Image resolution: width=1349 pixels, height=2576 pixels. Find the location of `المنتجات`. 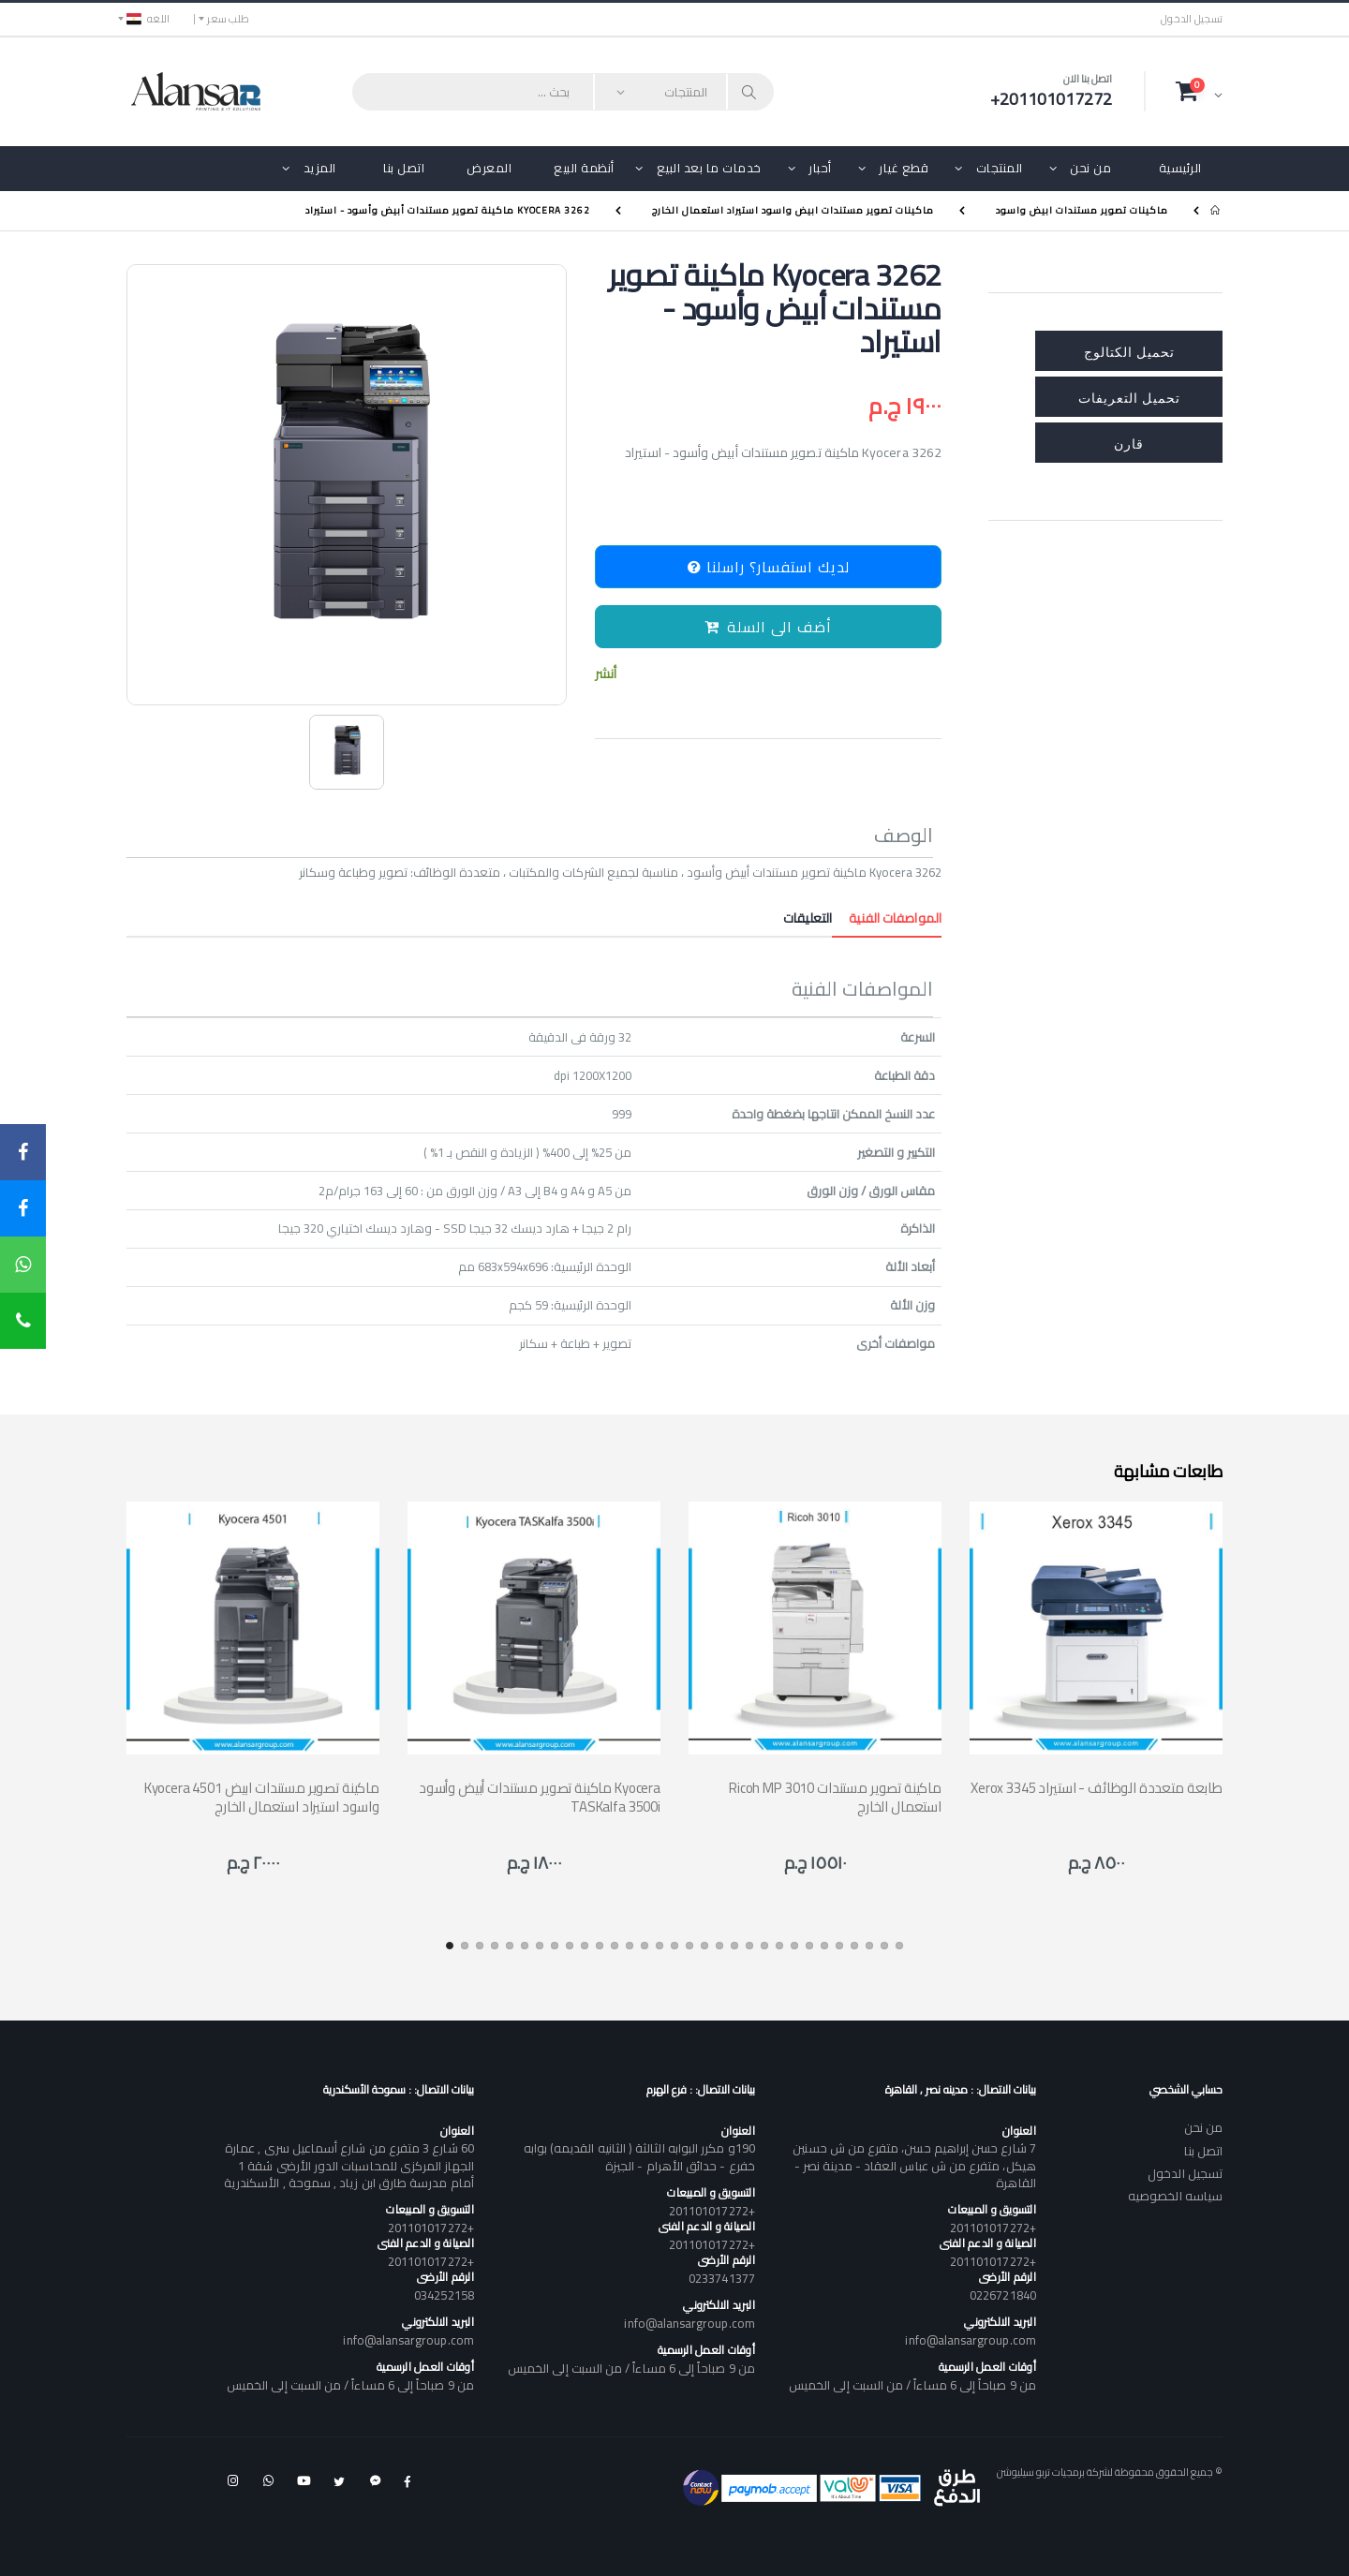

المنتجات is located at coordinates (999, 167).